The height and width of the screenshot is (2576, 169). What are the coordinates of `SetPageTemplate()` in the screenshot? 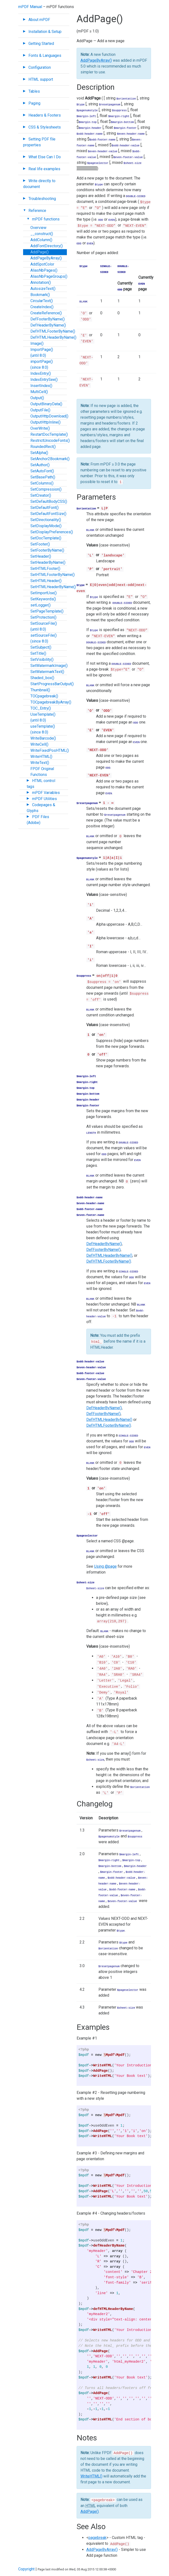 It's located at (46, 611).